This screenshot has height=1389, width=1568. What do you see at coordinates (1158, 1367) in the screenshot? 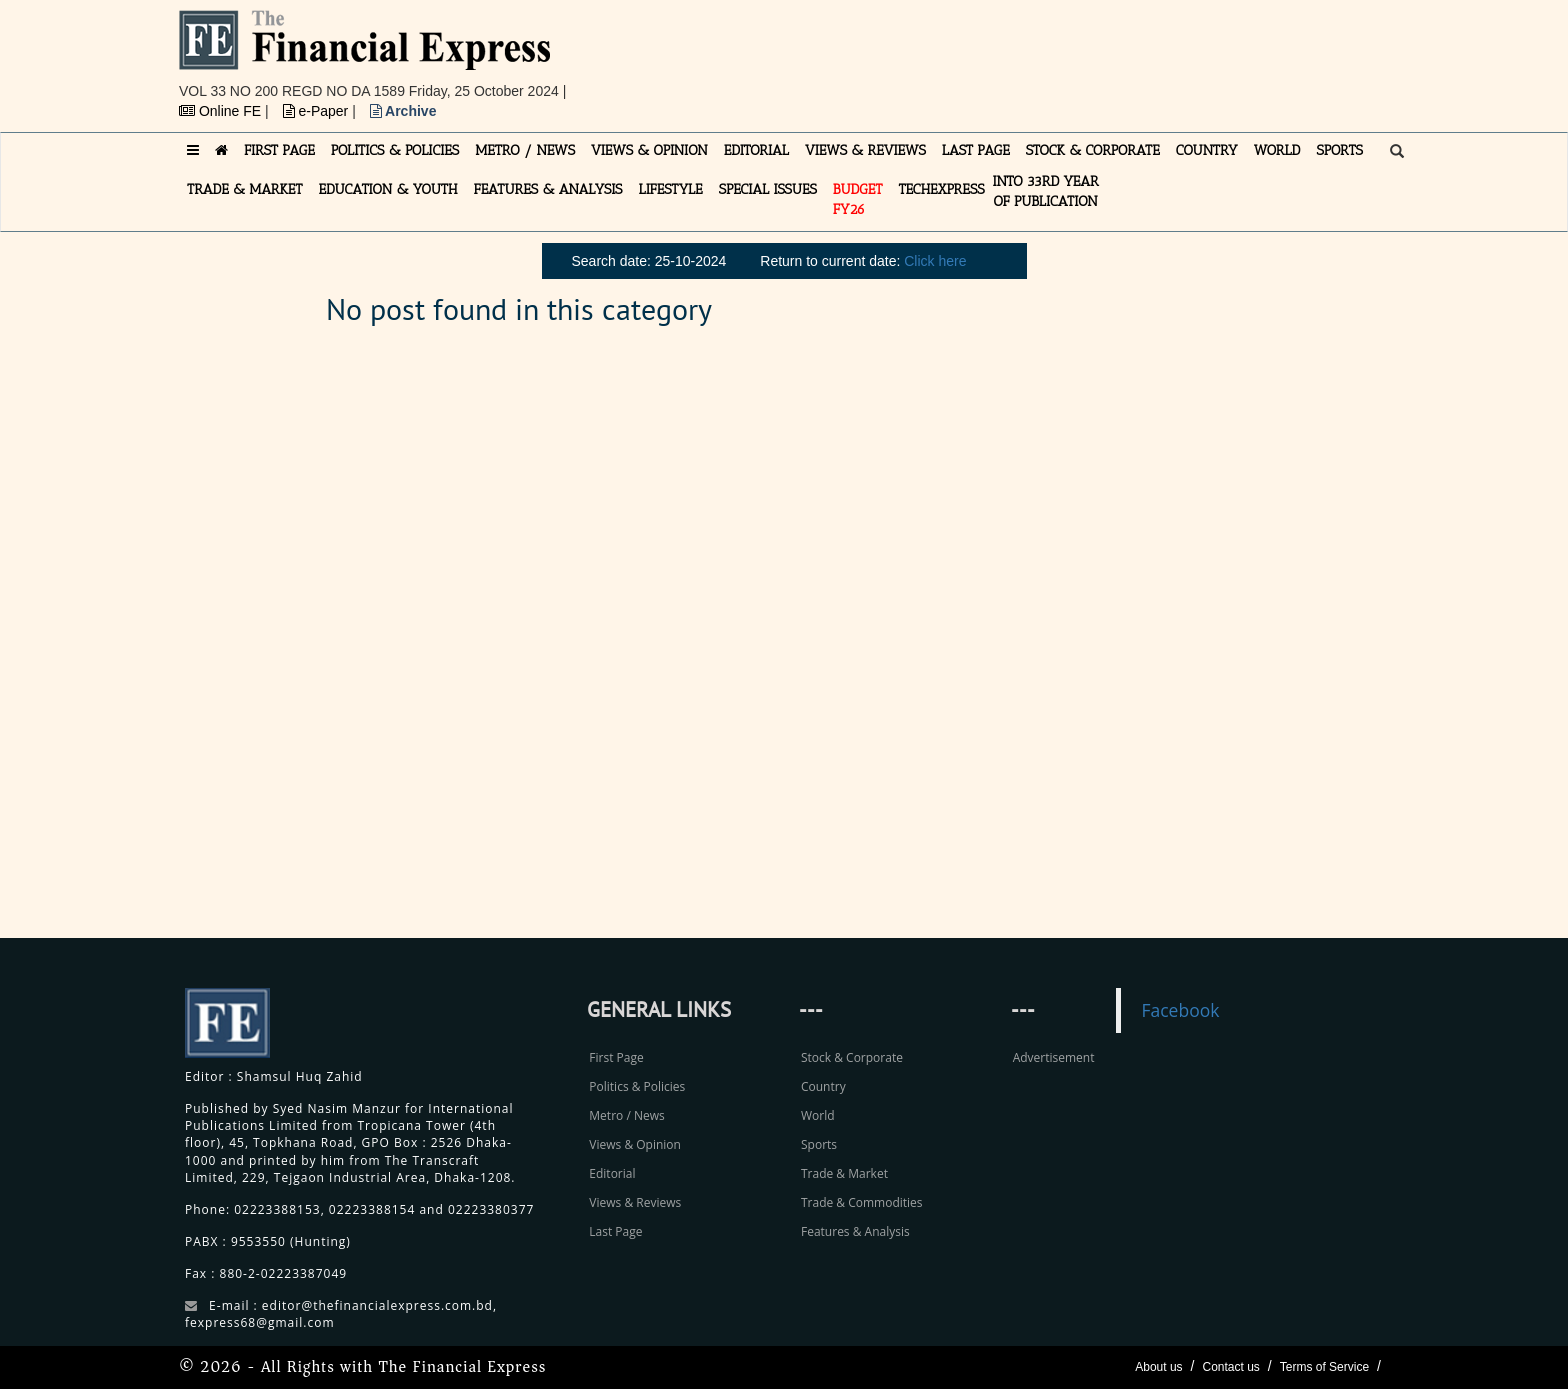
I see `About us` at bounding box center [1158, 1367].